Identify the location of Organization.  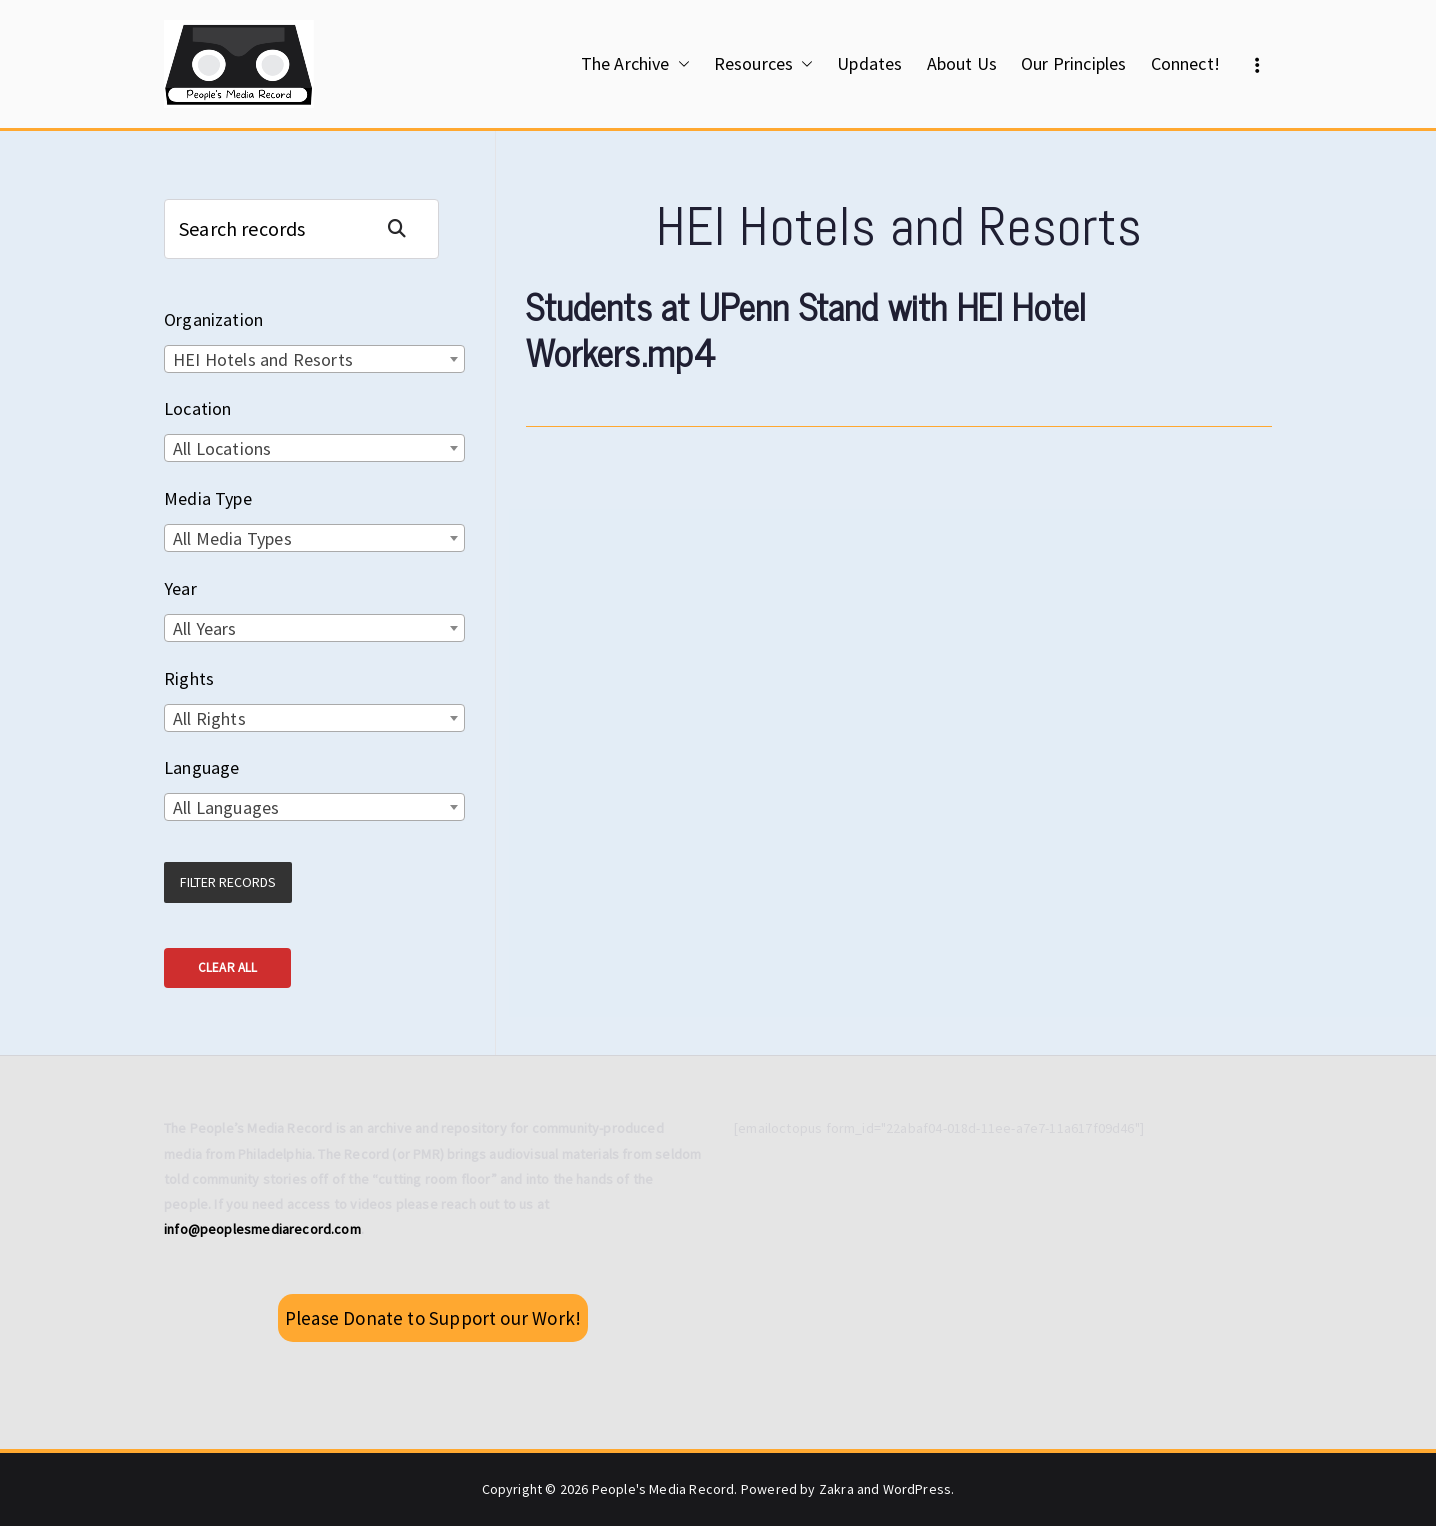
(213, 319).